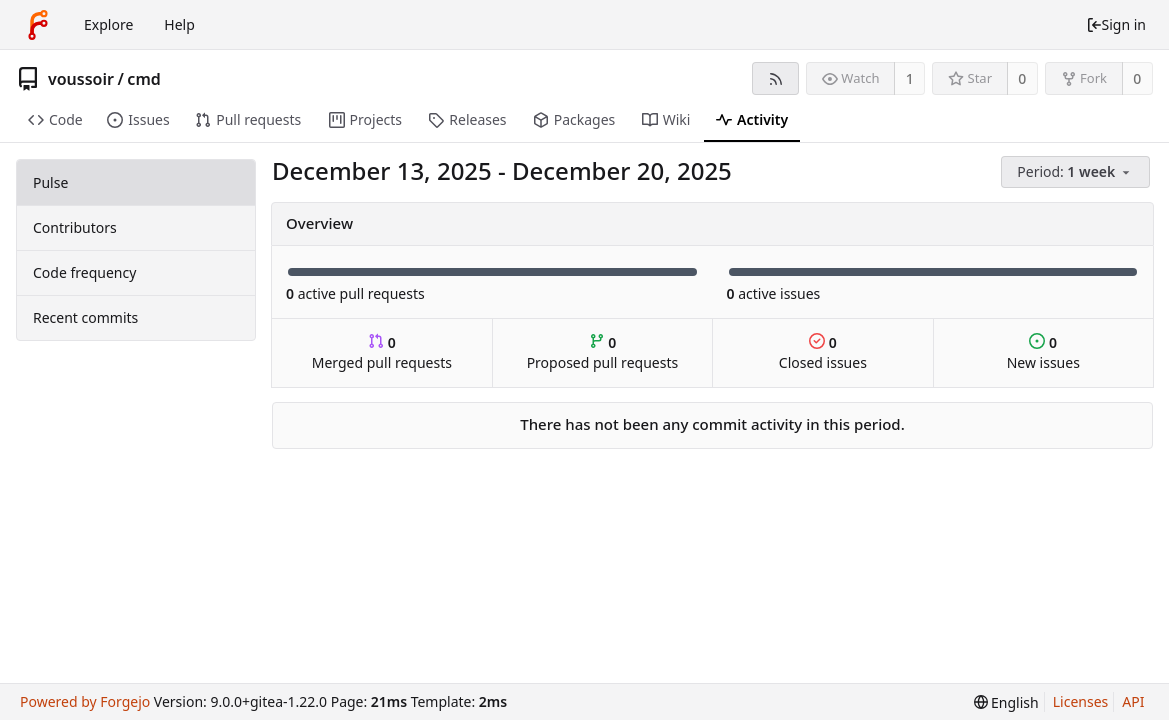 The image size is (1169, 720). I want to click on Sign in, so click(1116, 24).